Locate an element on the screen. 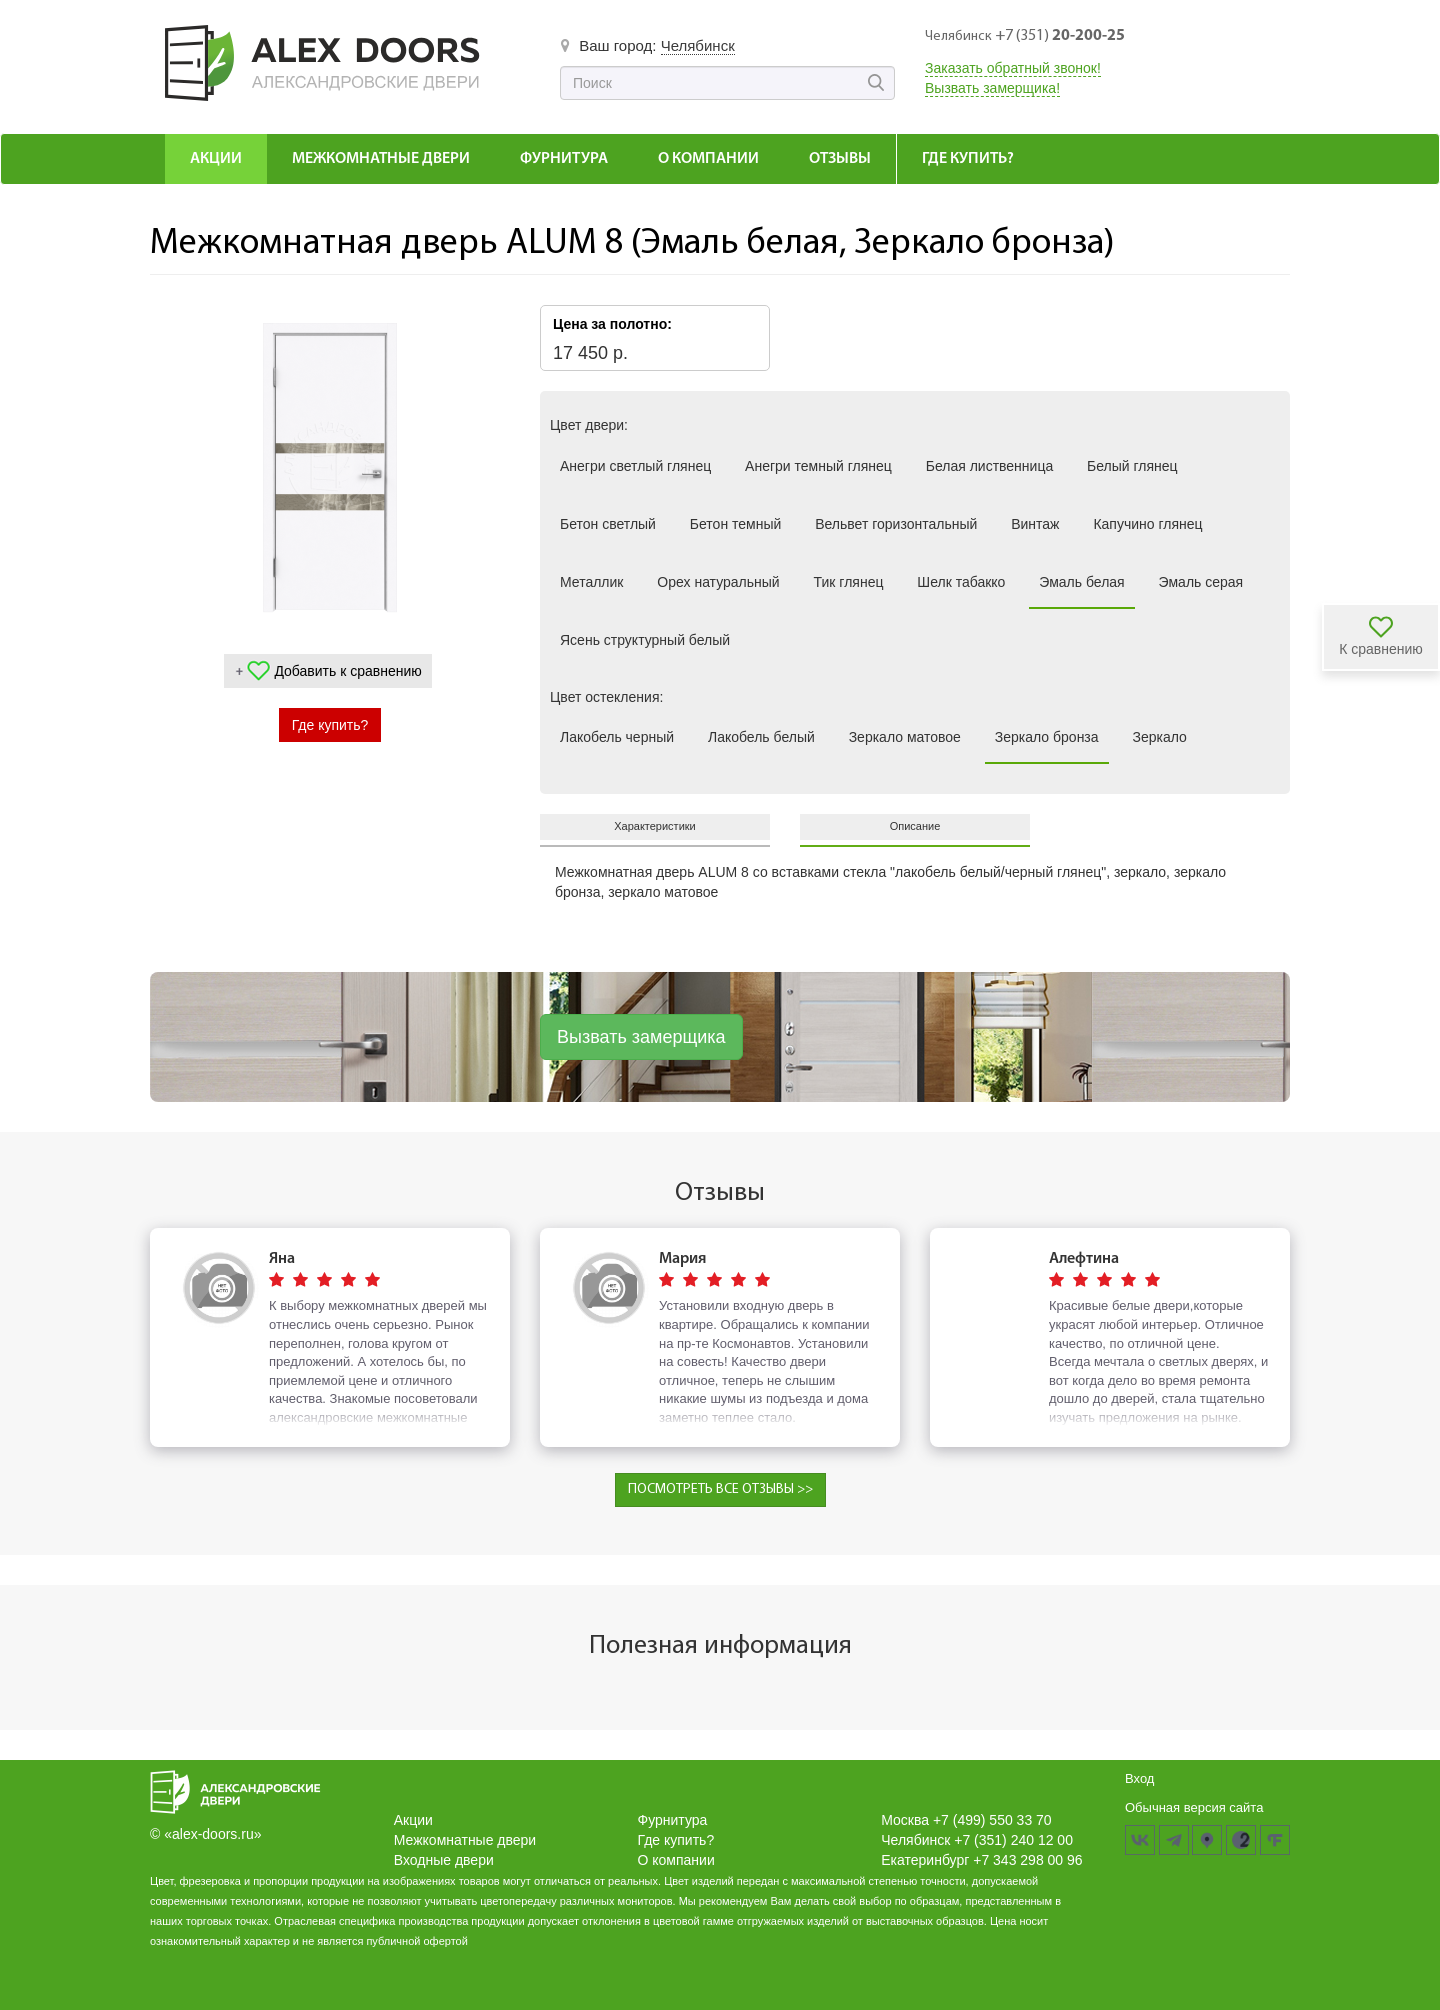 The width and height of the screenshot is (1440, 2010). Цвет остекления: is located at coordinates (606, 697).